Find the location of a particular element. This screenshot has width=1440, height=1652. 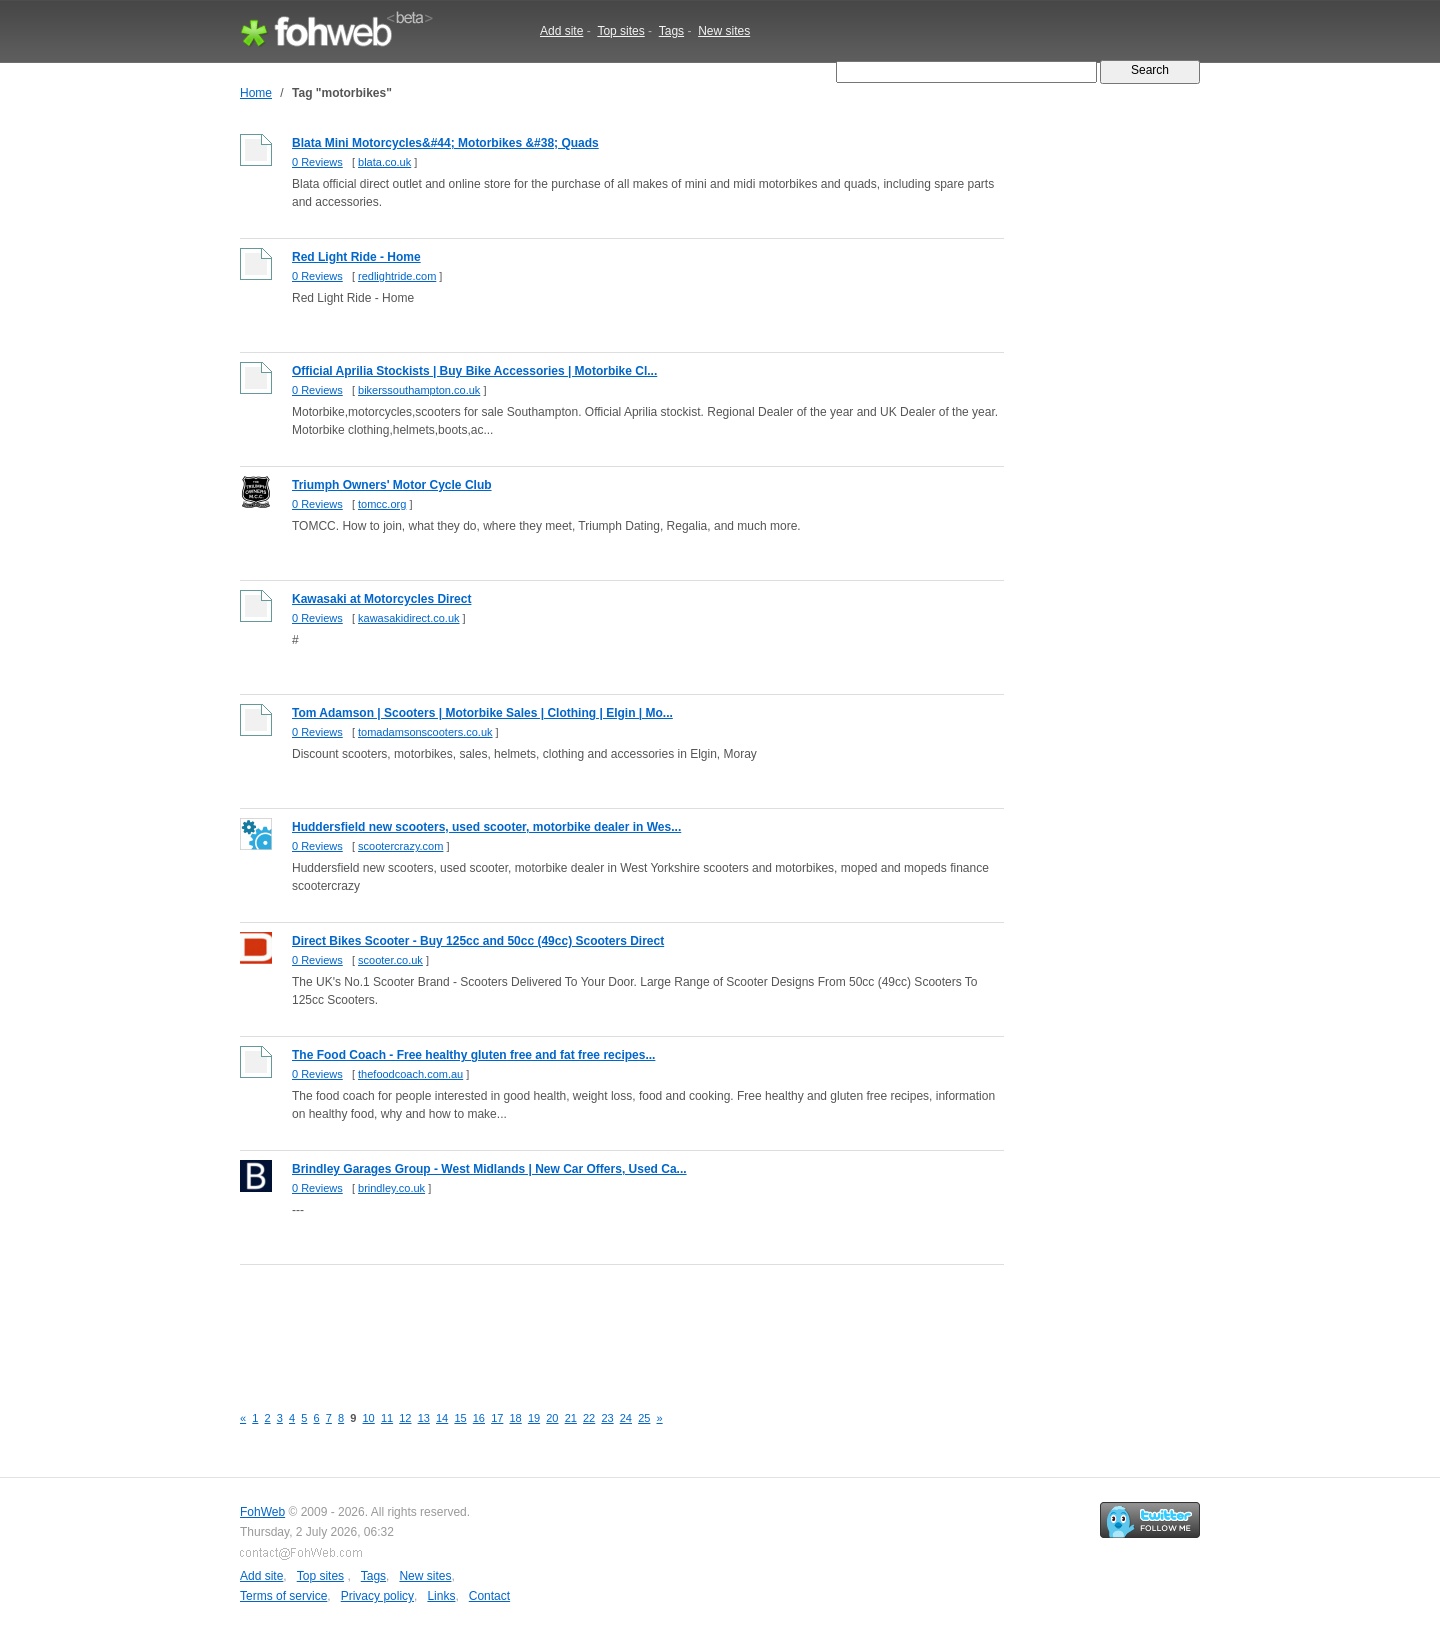

blata.co.uk is located at coordinates (384, 162).